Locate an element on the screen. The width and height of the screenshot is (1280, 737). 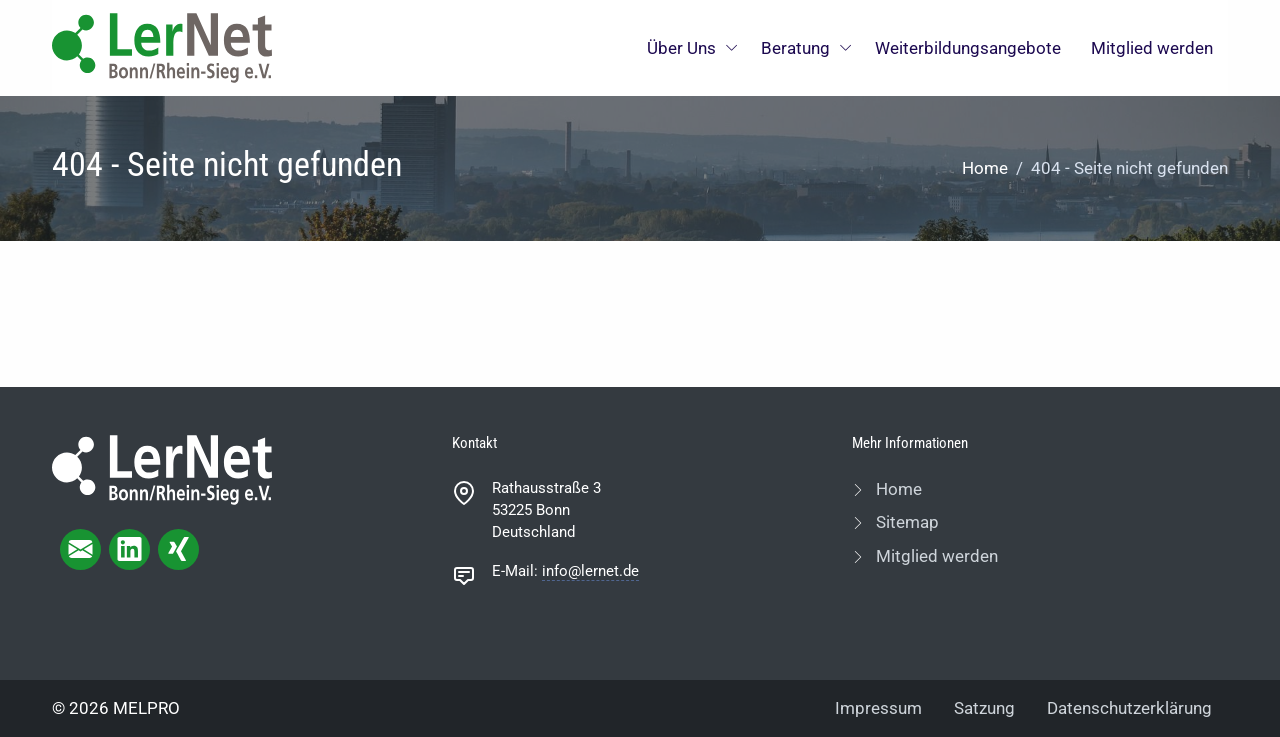
[linkedIn page] is located at coordinates (129, 549).